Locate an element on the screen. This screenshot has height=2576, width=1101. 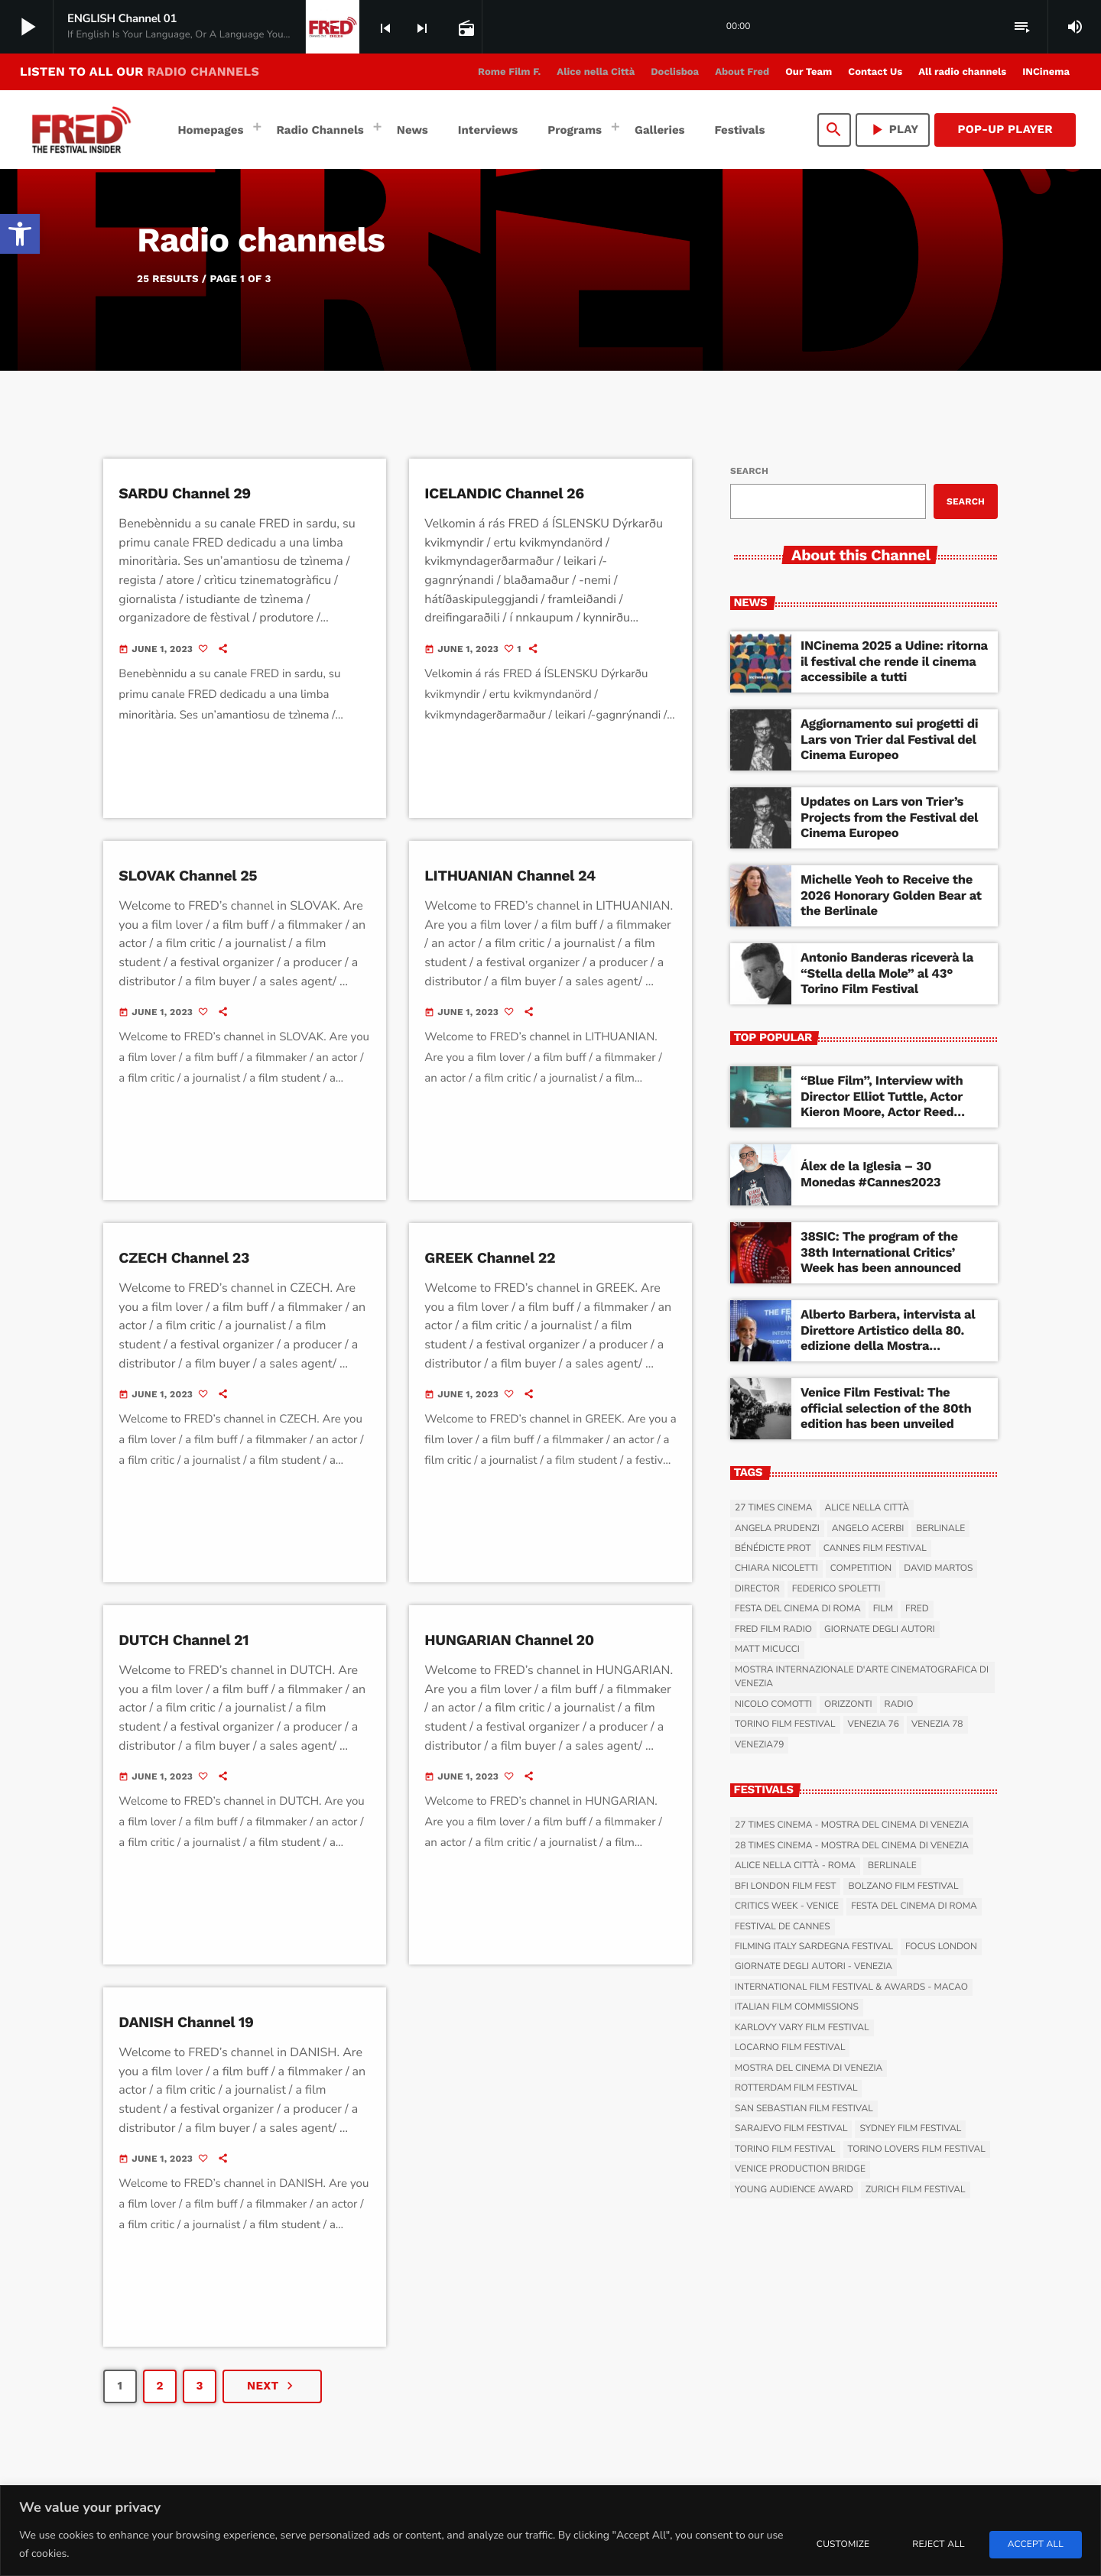
Venezia 76 [link] is located at coordinates (874, 1725).